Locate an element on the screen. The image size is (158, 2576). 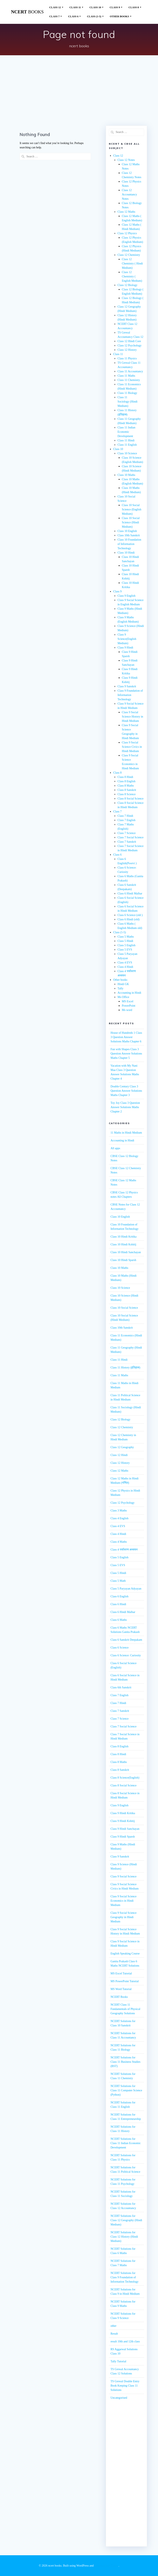
Class 9 Science(English Medium) is located at coordinates (126, 639).